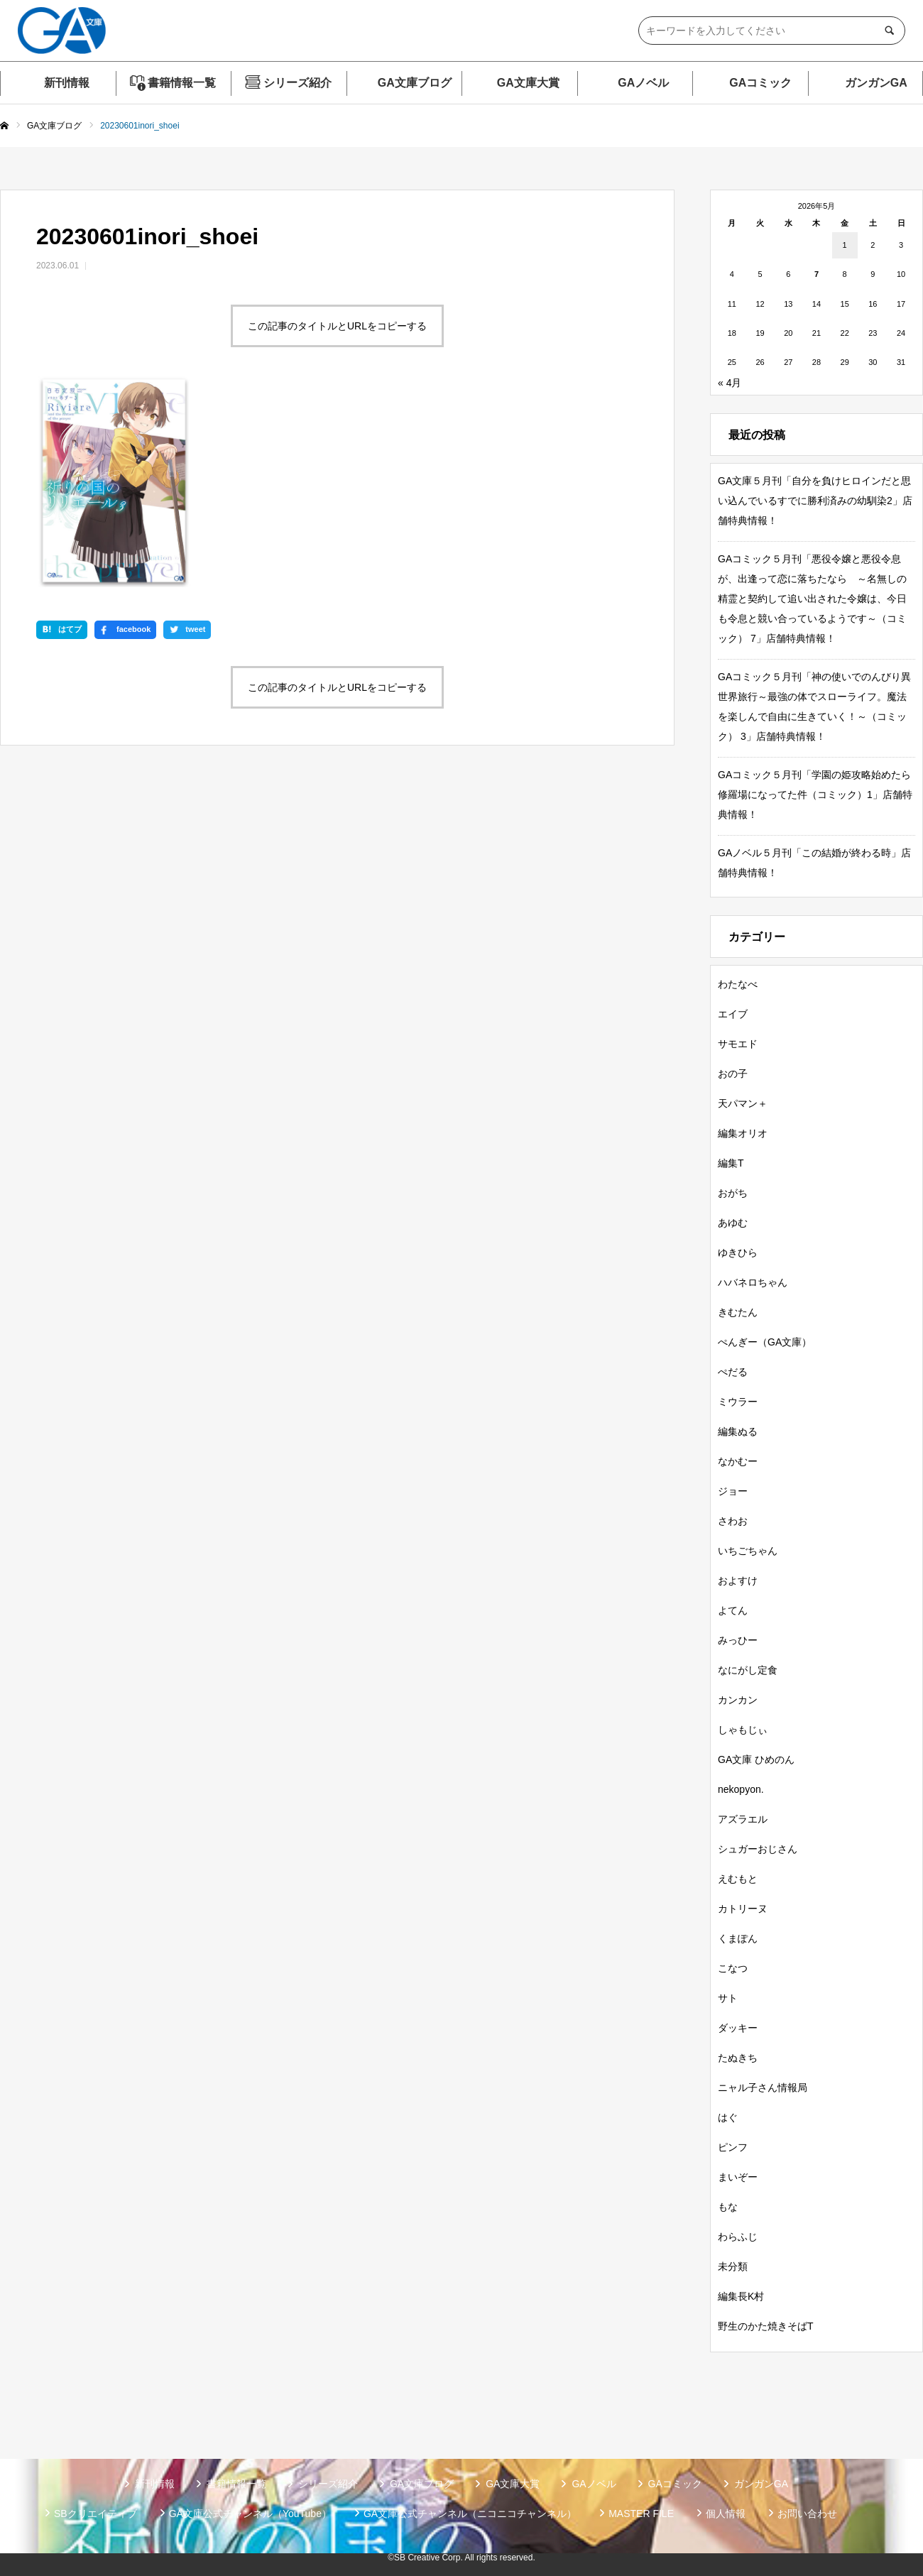 This screenshot has height=2576, width=923. Describe the element at coordinates (738, 1878) in the screenshot. I see `えむもと` at that location.